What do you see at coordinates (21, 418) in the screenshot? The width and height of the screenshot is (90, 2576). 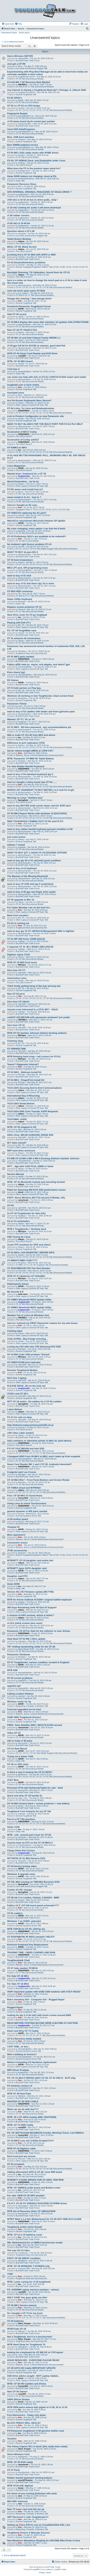 I see `kardan` at bounding box center [21, 418].